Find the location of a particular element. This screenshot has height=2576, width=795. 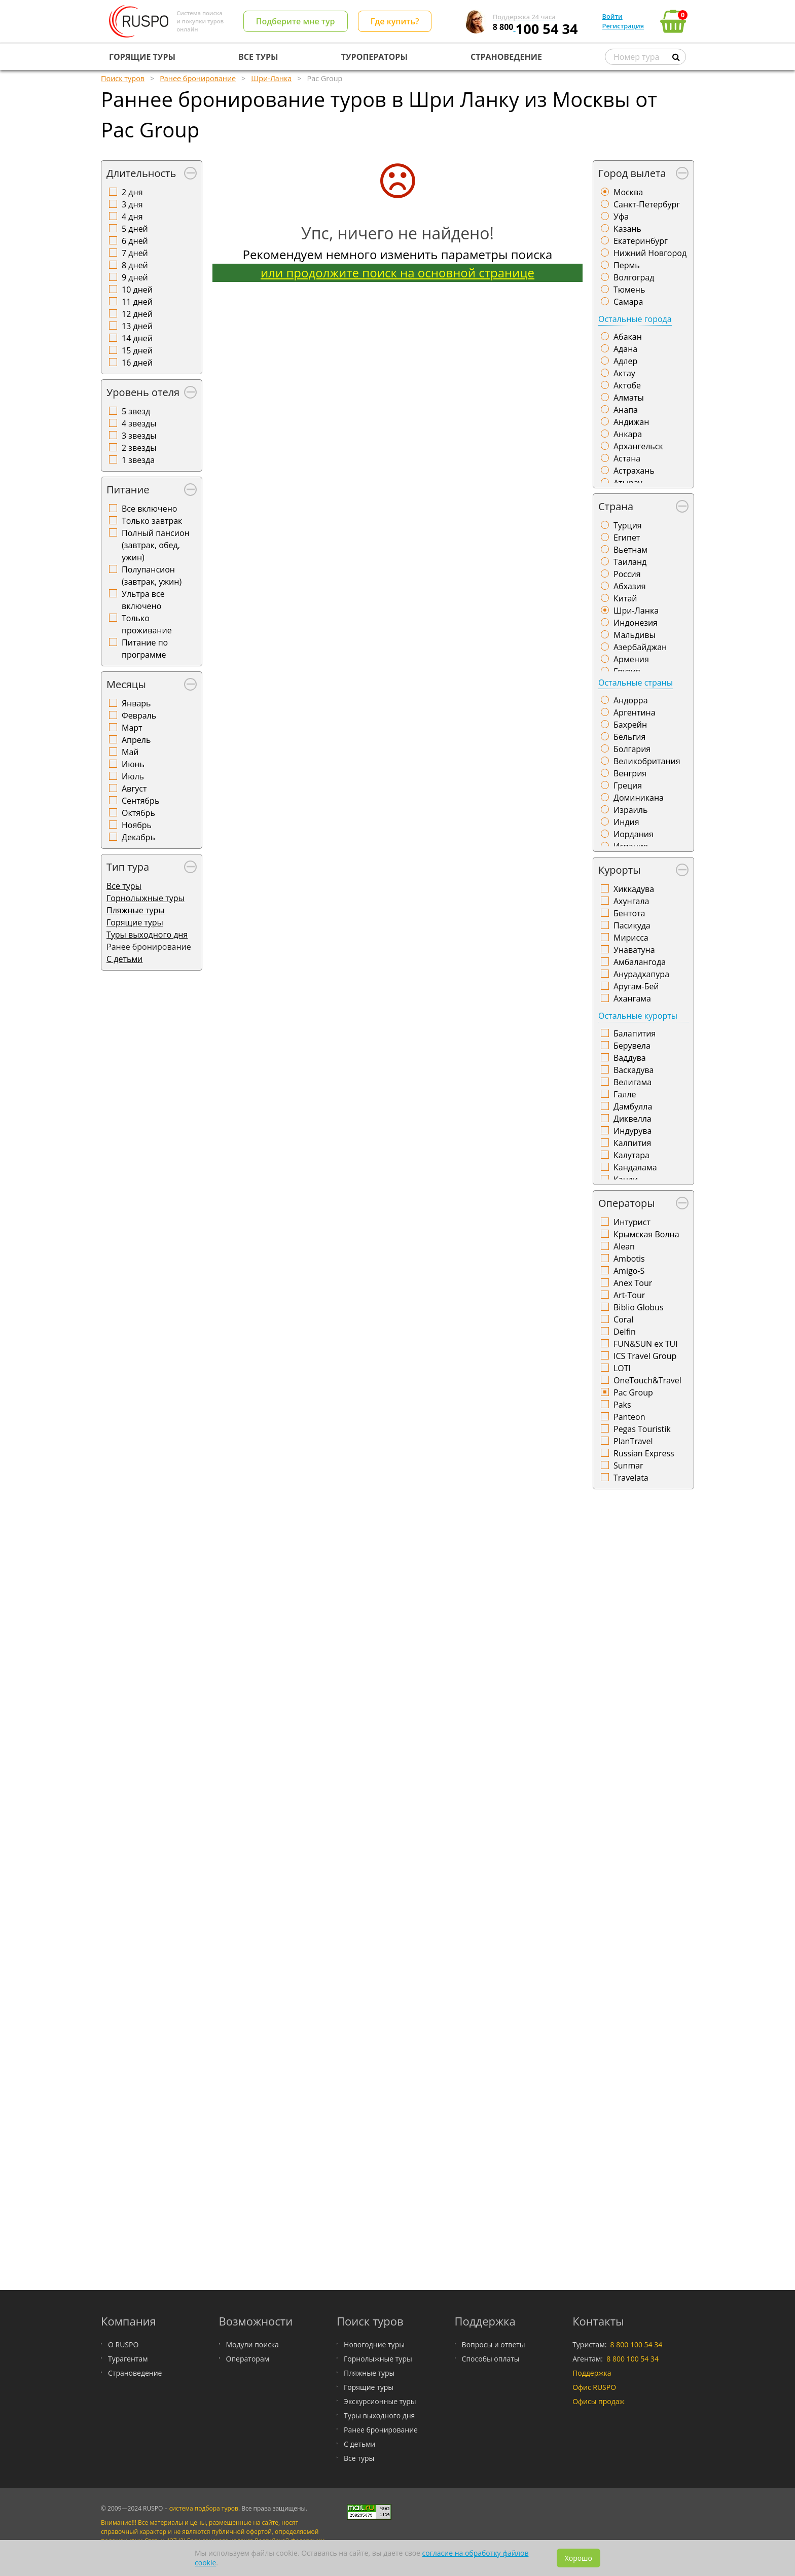

Biblio Globus is located at coordinates (638, 1307).